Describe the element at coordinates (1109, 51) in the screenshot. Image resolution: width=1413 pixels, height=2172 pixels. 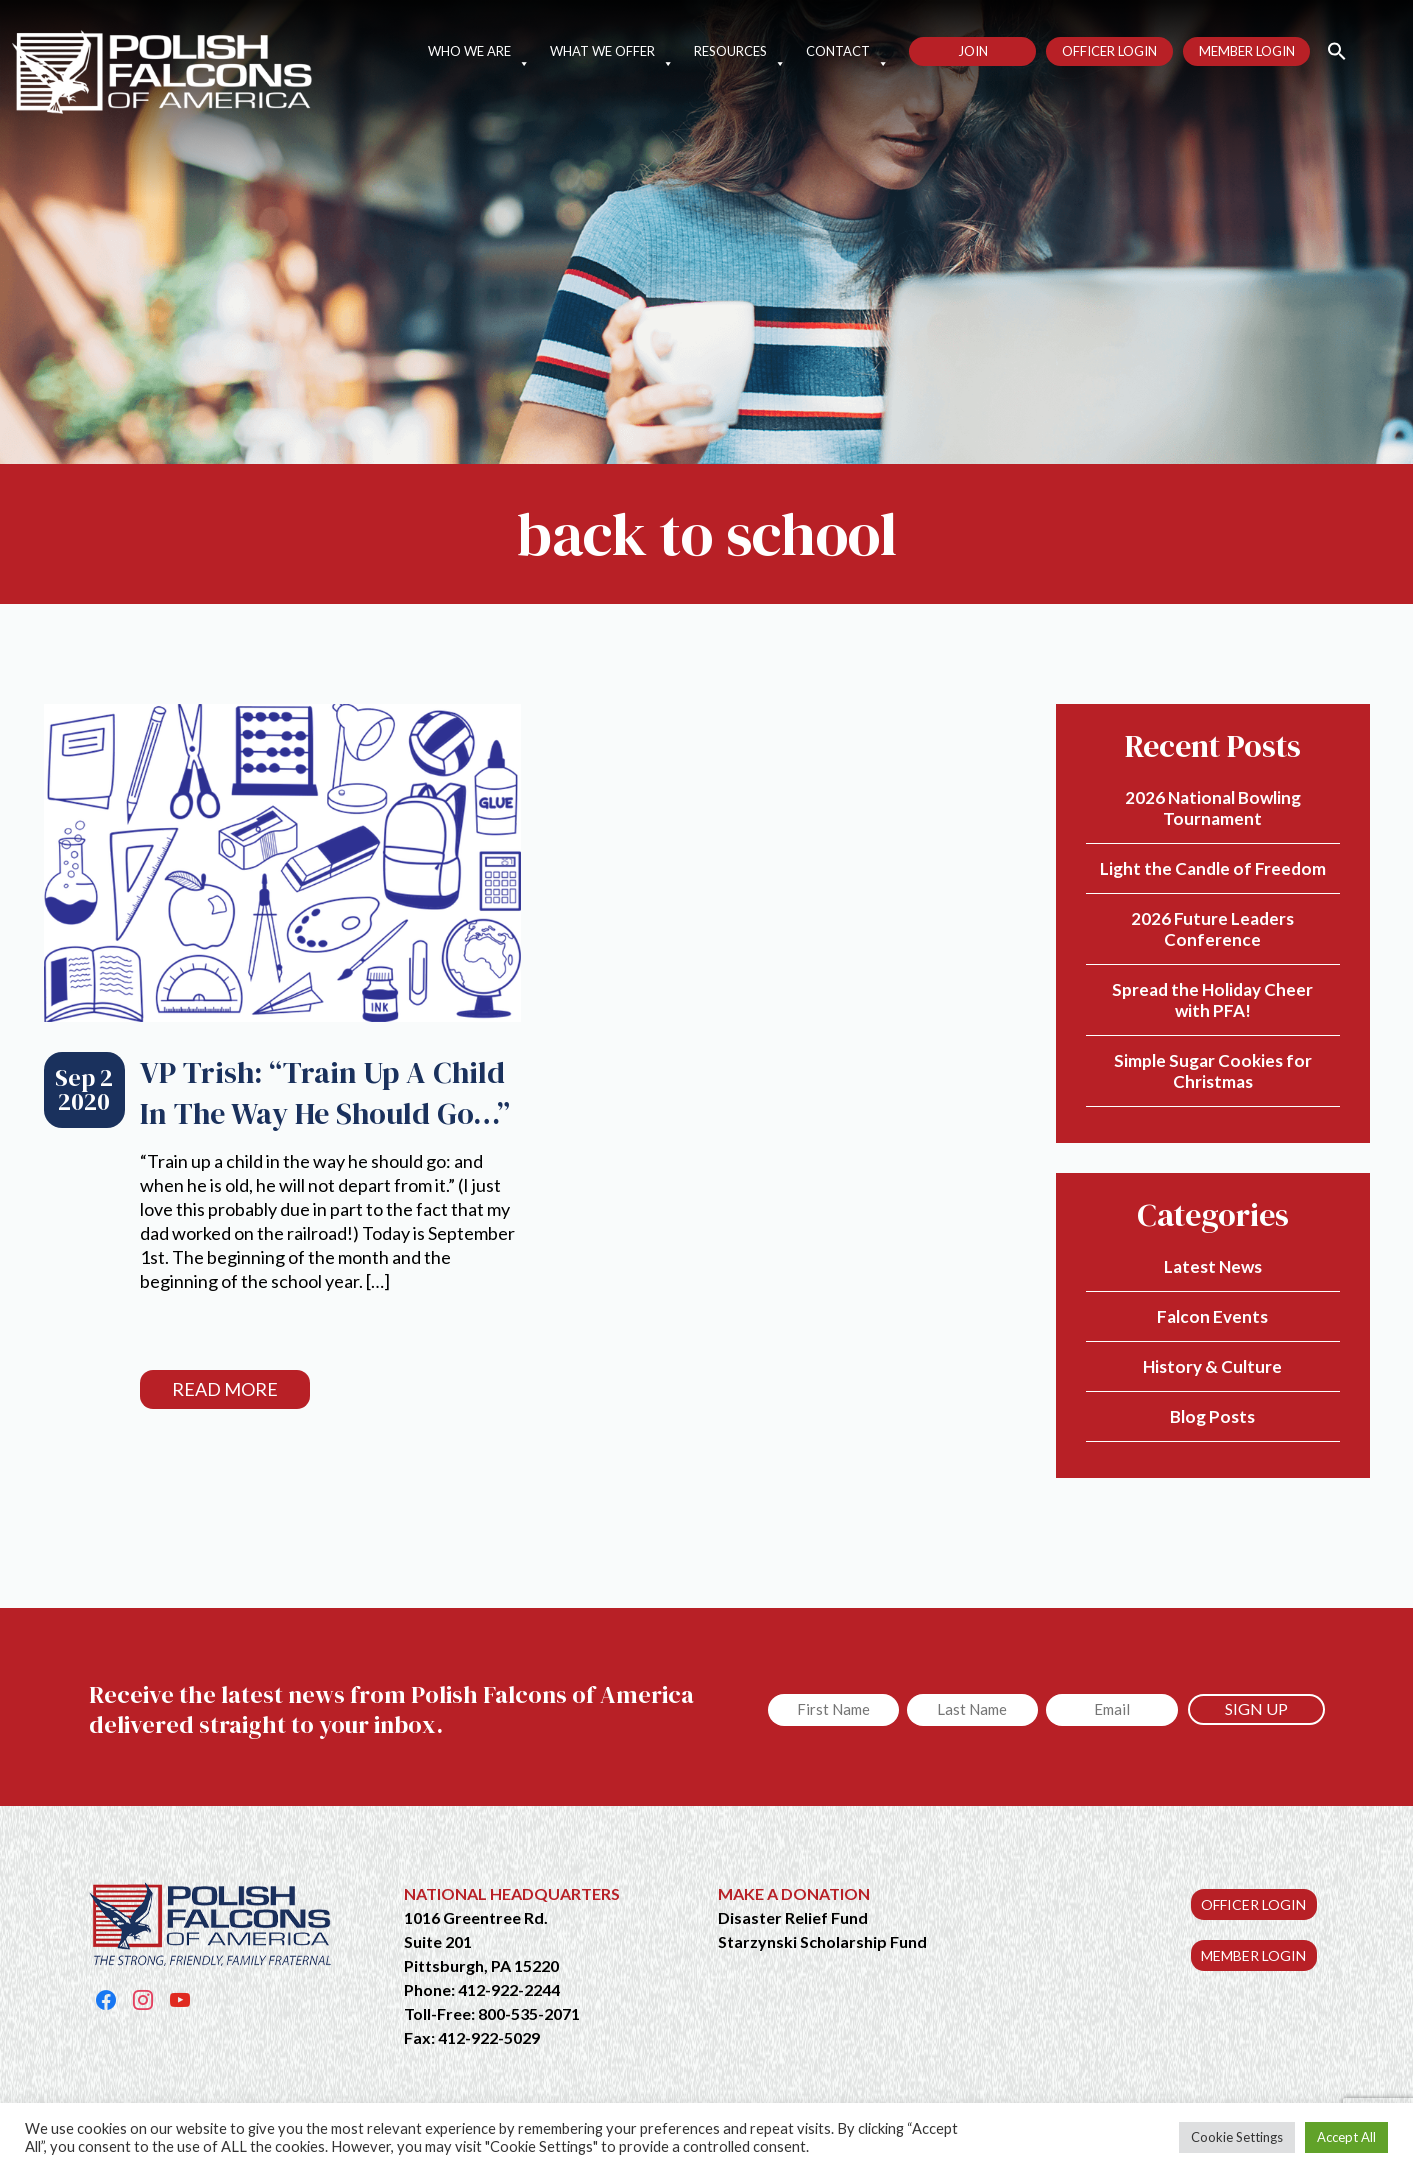
I see `Officer Login` at that location.